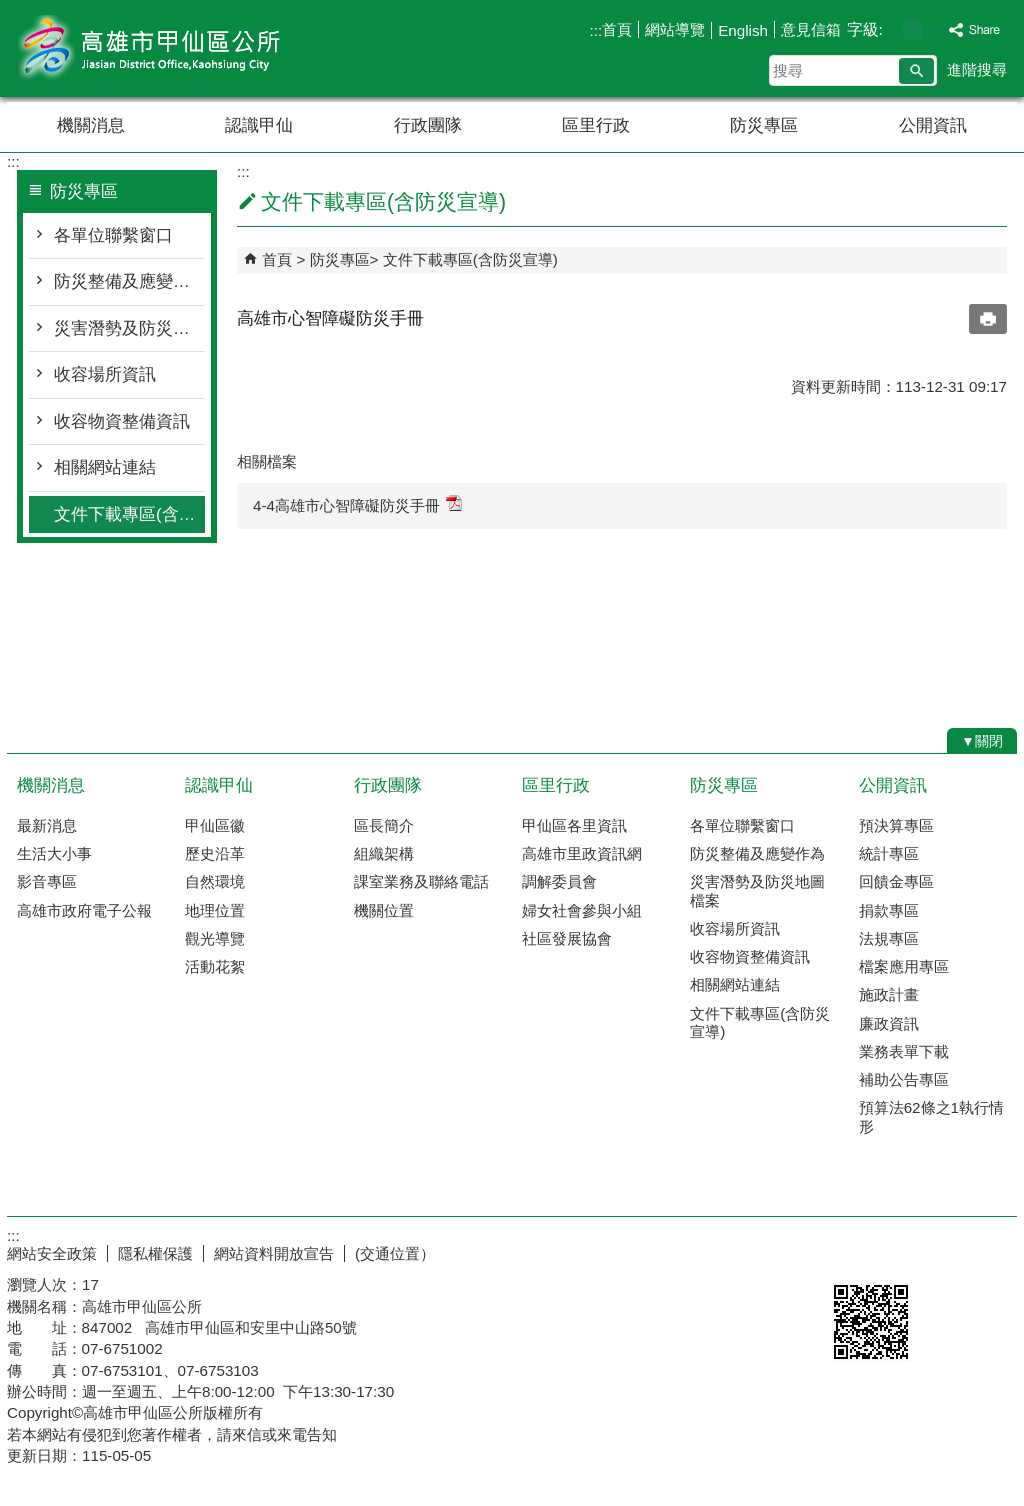 The width and height of the screenshot is (1024, 1506). I want to click on 施政計畫, so click(889, 994).